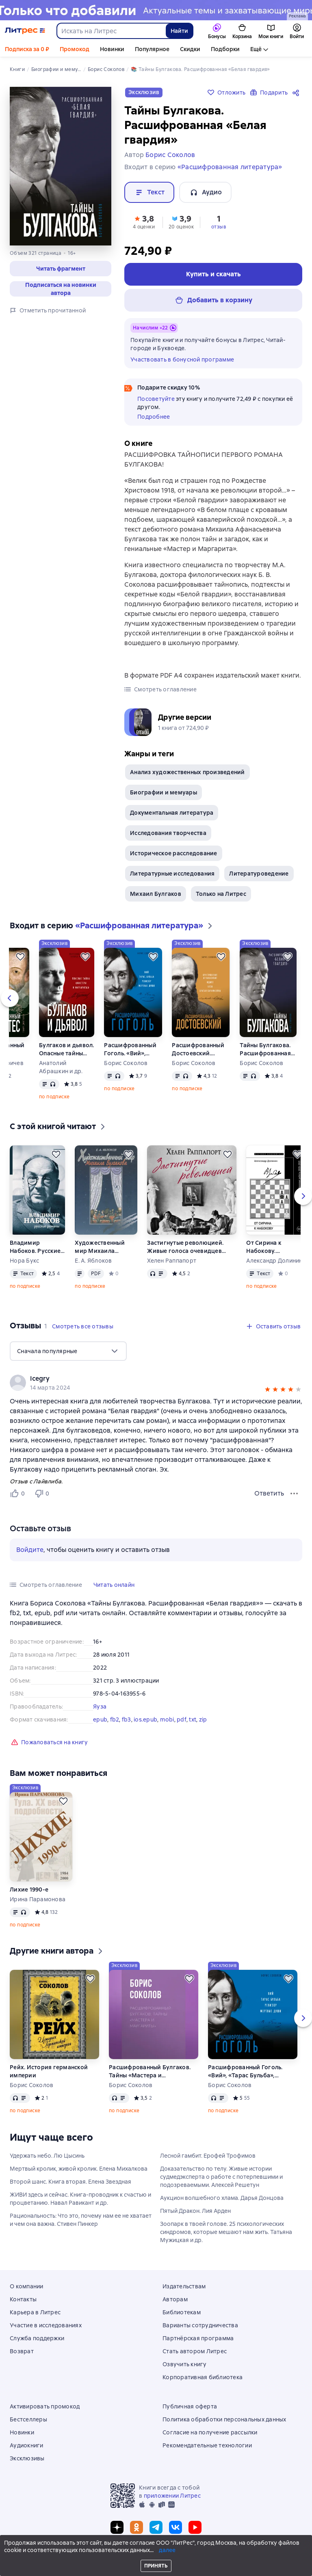  I want to click on Лихие 1990-е, so click(29, 1889).